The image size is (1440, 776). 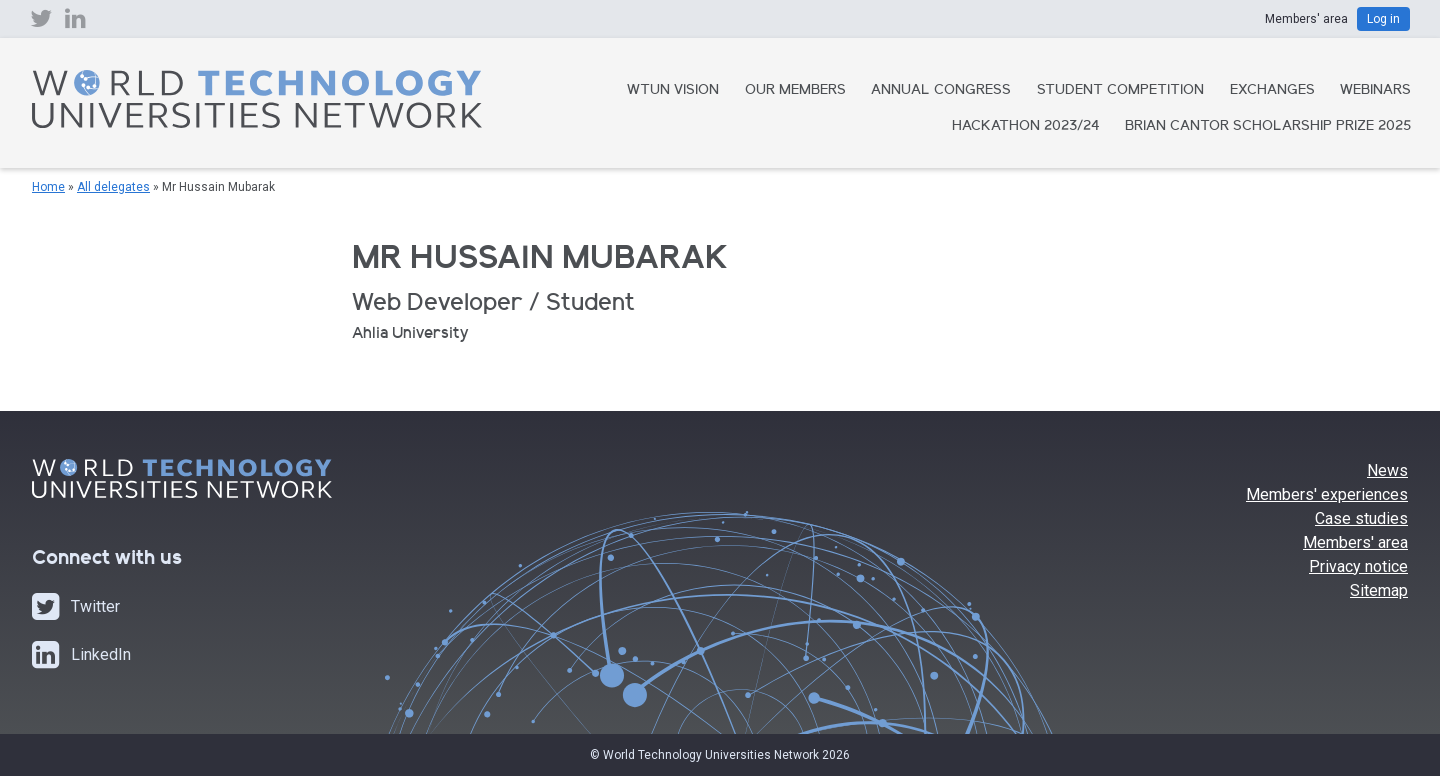 What do you see at coordinates (795, 91) in the screenshot?
I see `Our Members` at bounding box center [795, 91].